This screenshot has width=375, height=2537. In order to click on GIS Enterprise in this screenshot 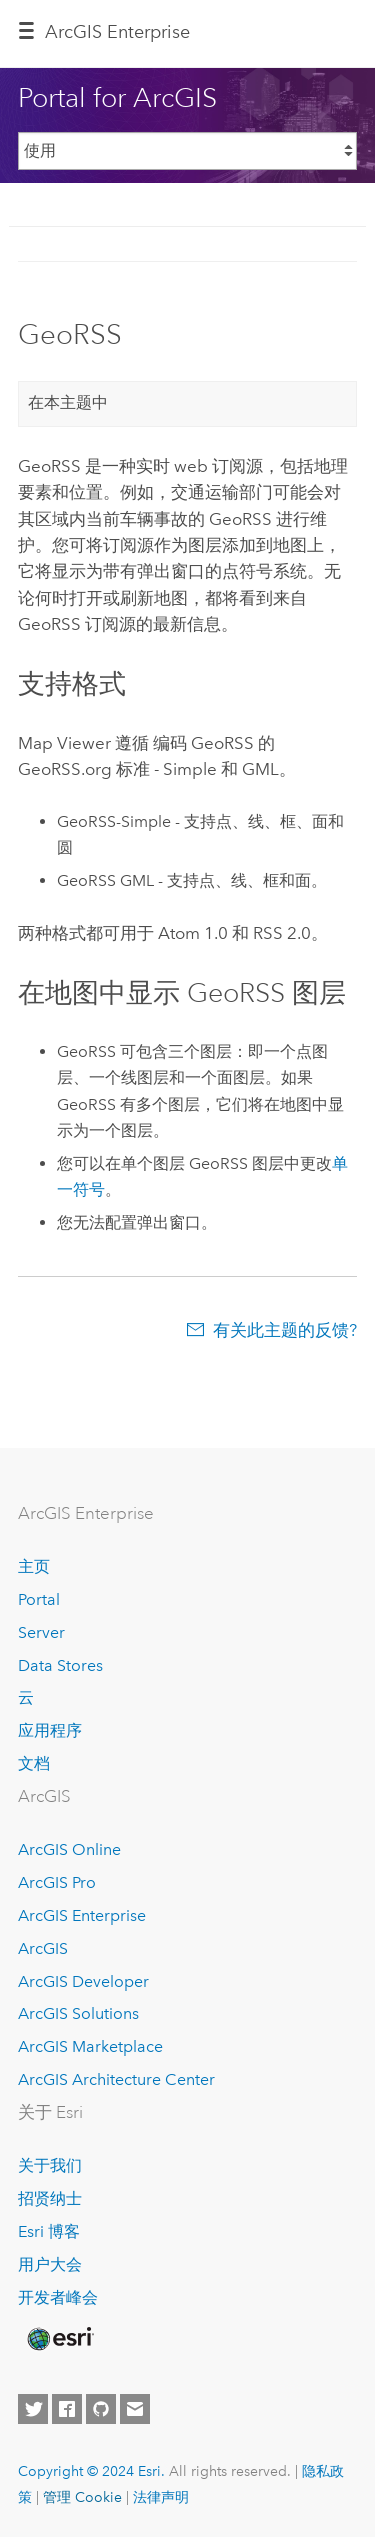, I will do `click(117, 32)`.